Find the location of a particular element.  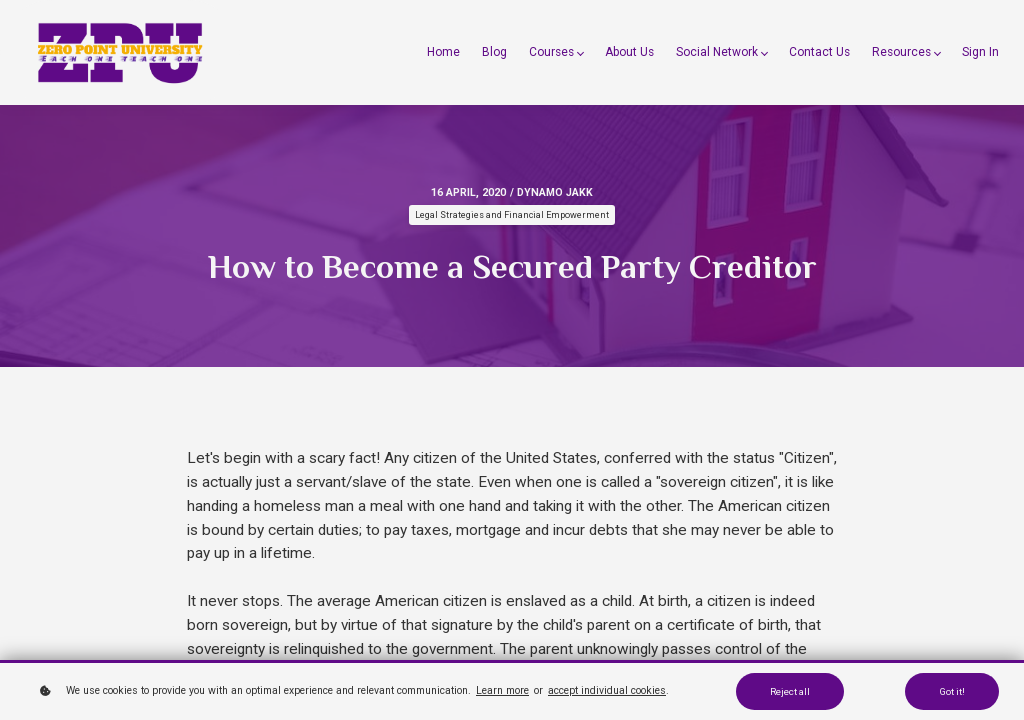

Got it! is located at coordinates (952, 691).